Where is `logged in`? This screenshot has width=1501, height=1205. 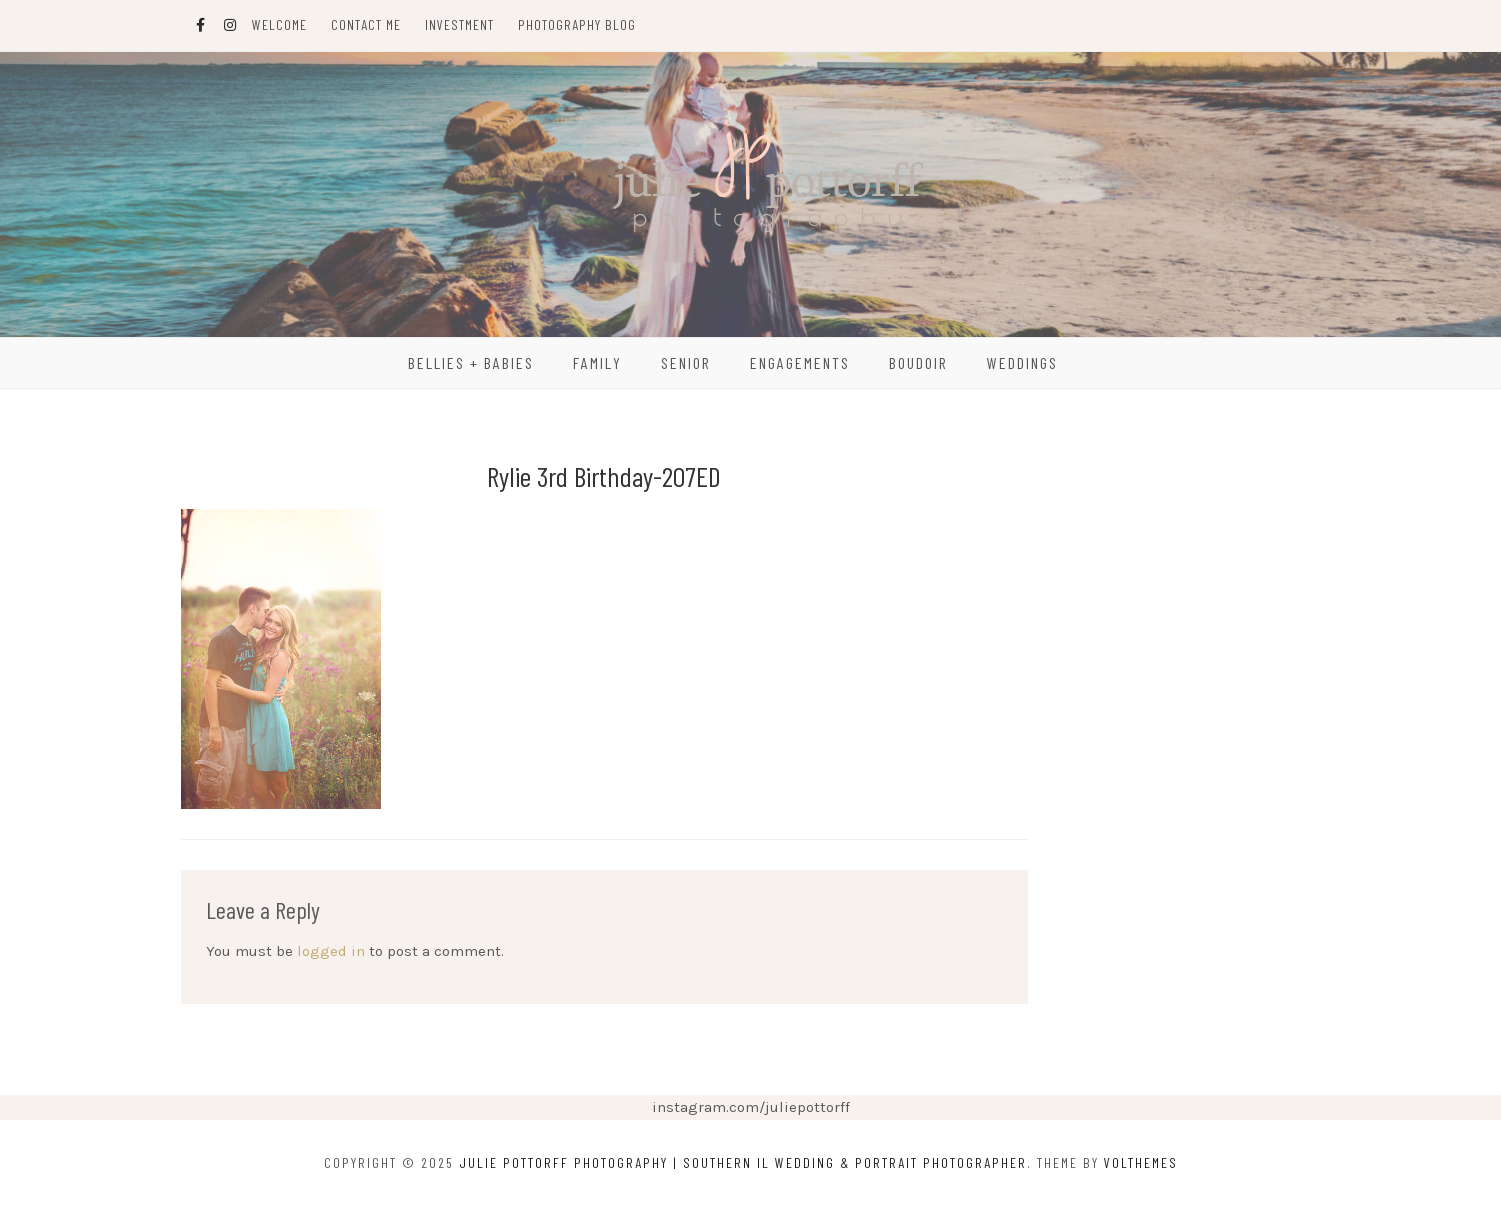 logged in is located at coordinates (331, 951).